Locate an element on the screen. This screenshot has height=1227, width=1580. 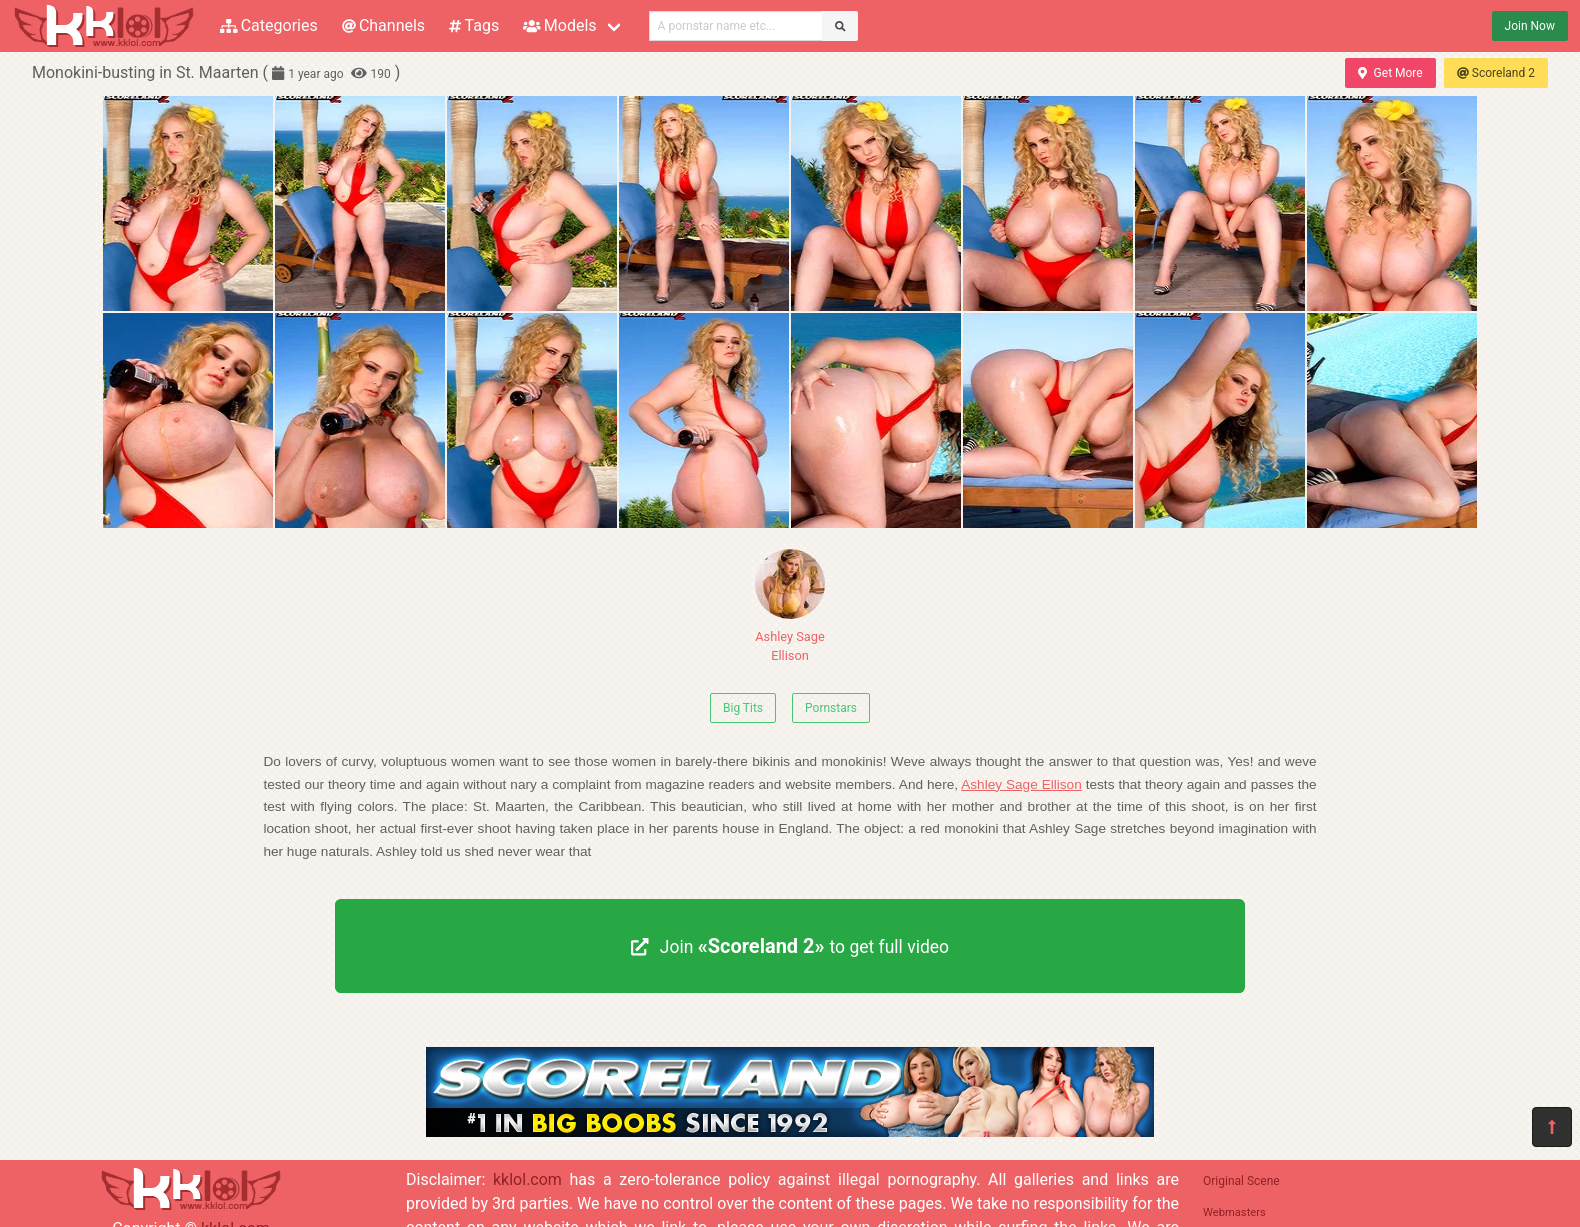
Webmasters is located at coordinates (1234, 1212).